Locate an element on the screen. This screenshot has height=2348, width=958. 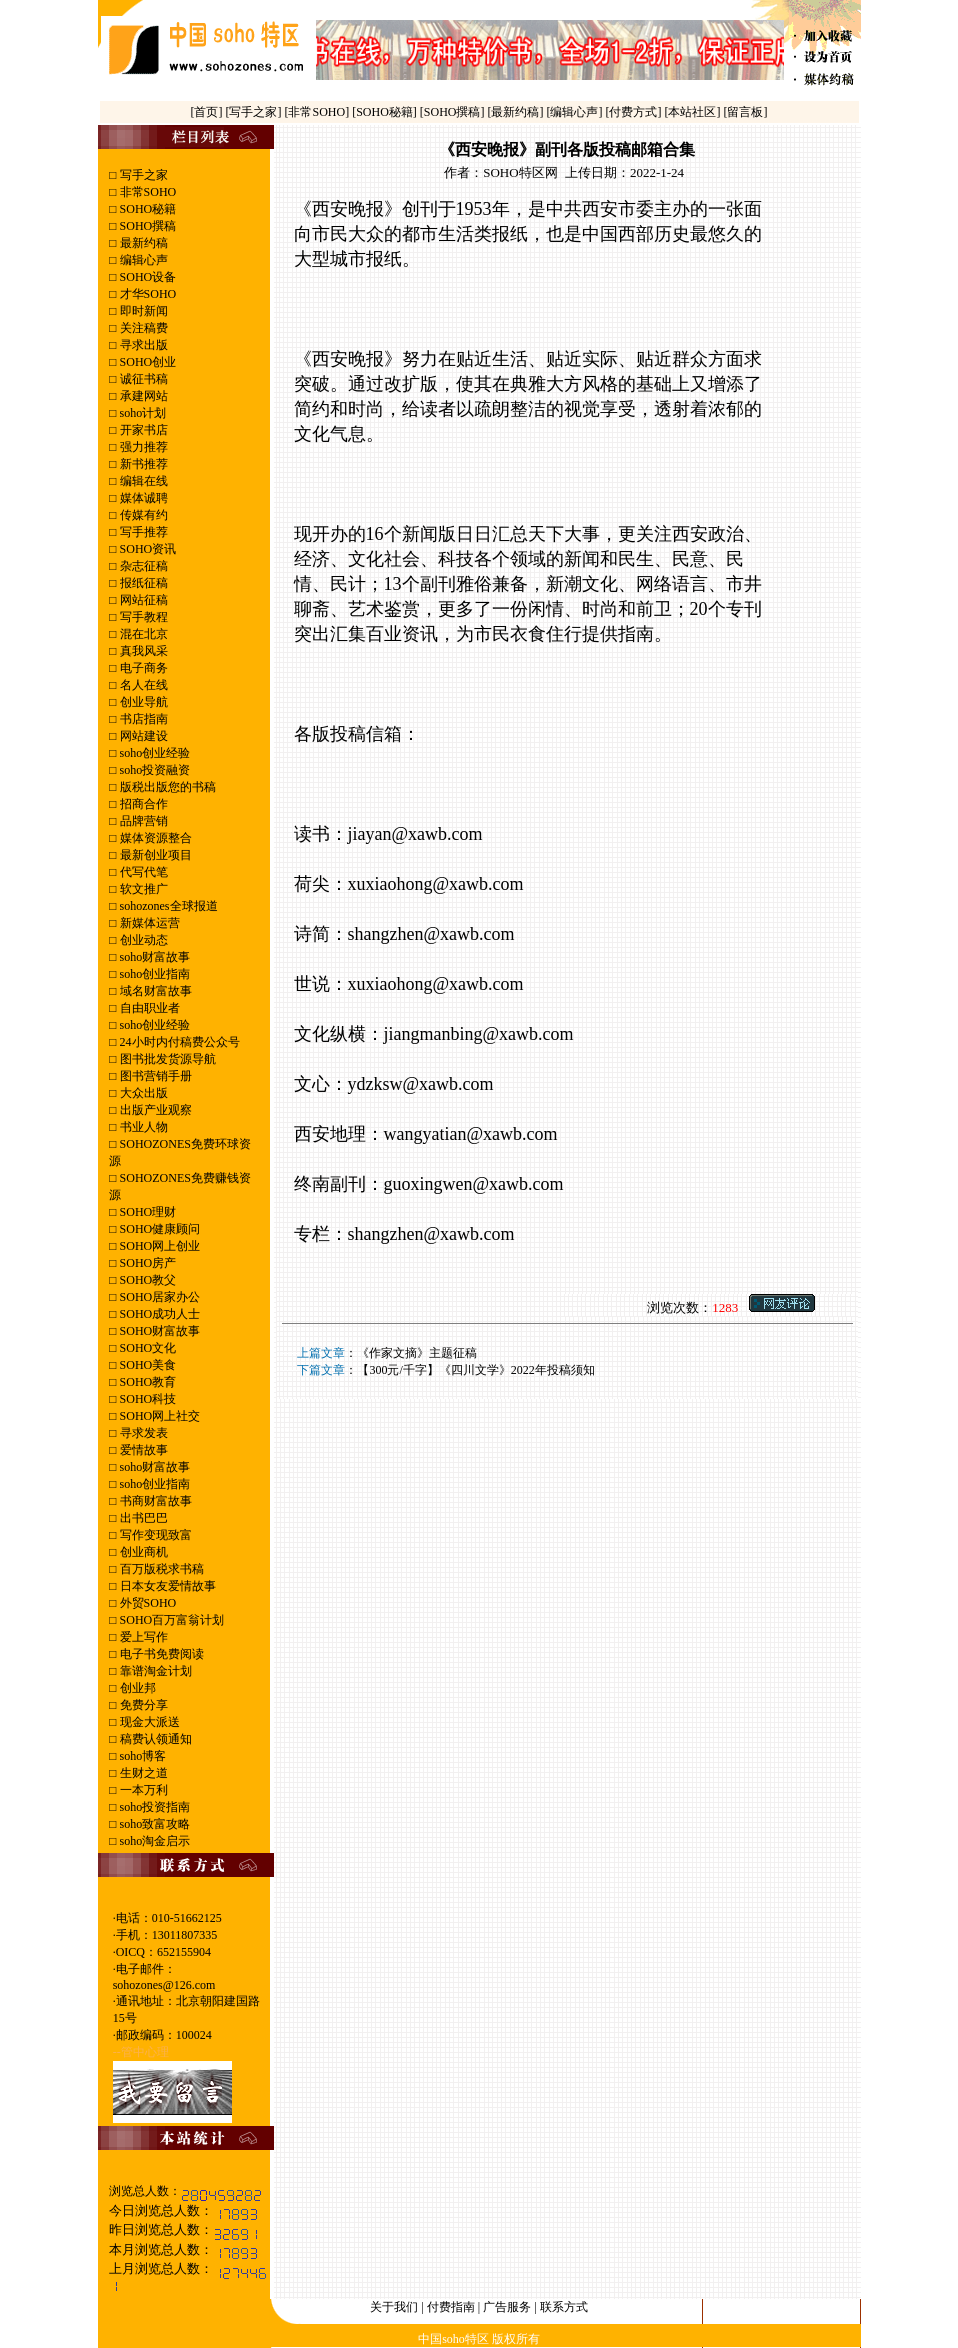
SOHO理财 is located at coordinates (147, 1212).